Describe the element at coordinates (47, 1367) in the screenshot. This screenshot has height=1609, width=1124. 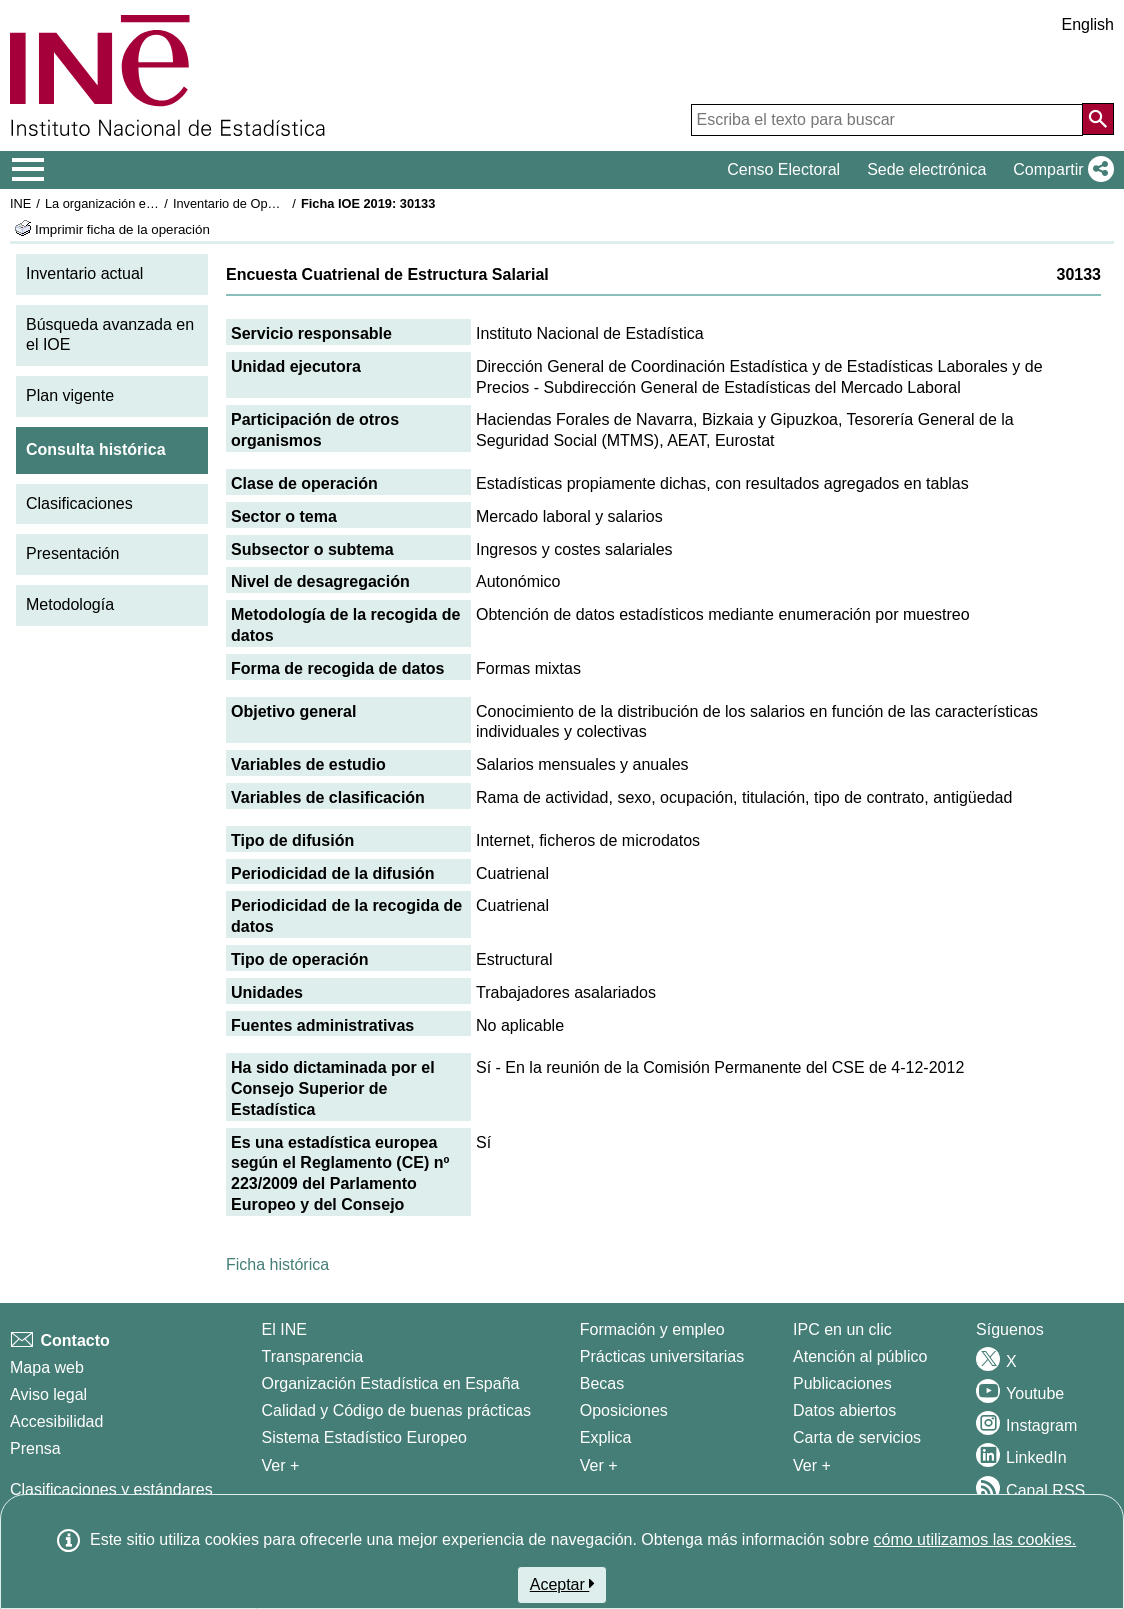
I see `Mapa web` at that location.